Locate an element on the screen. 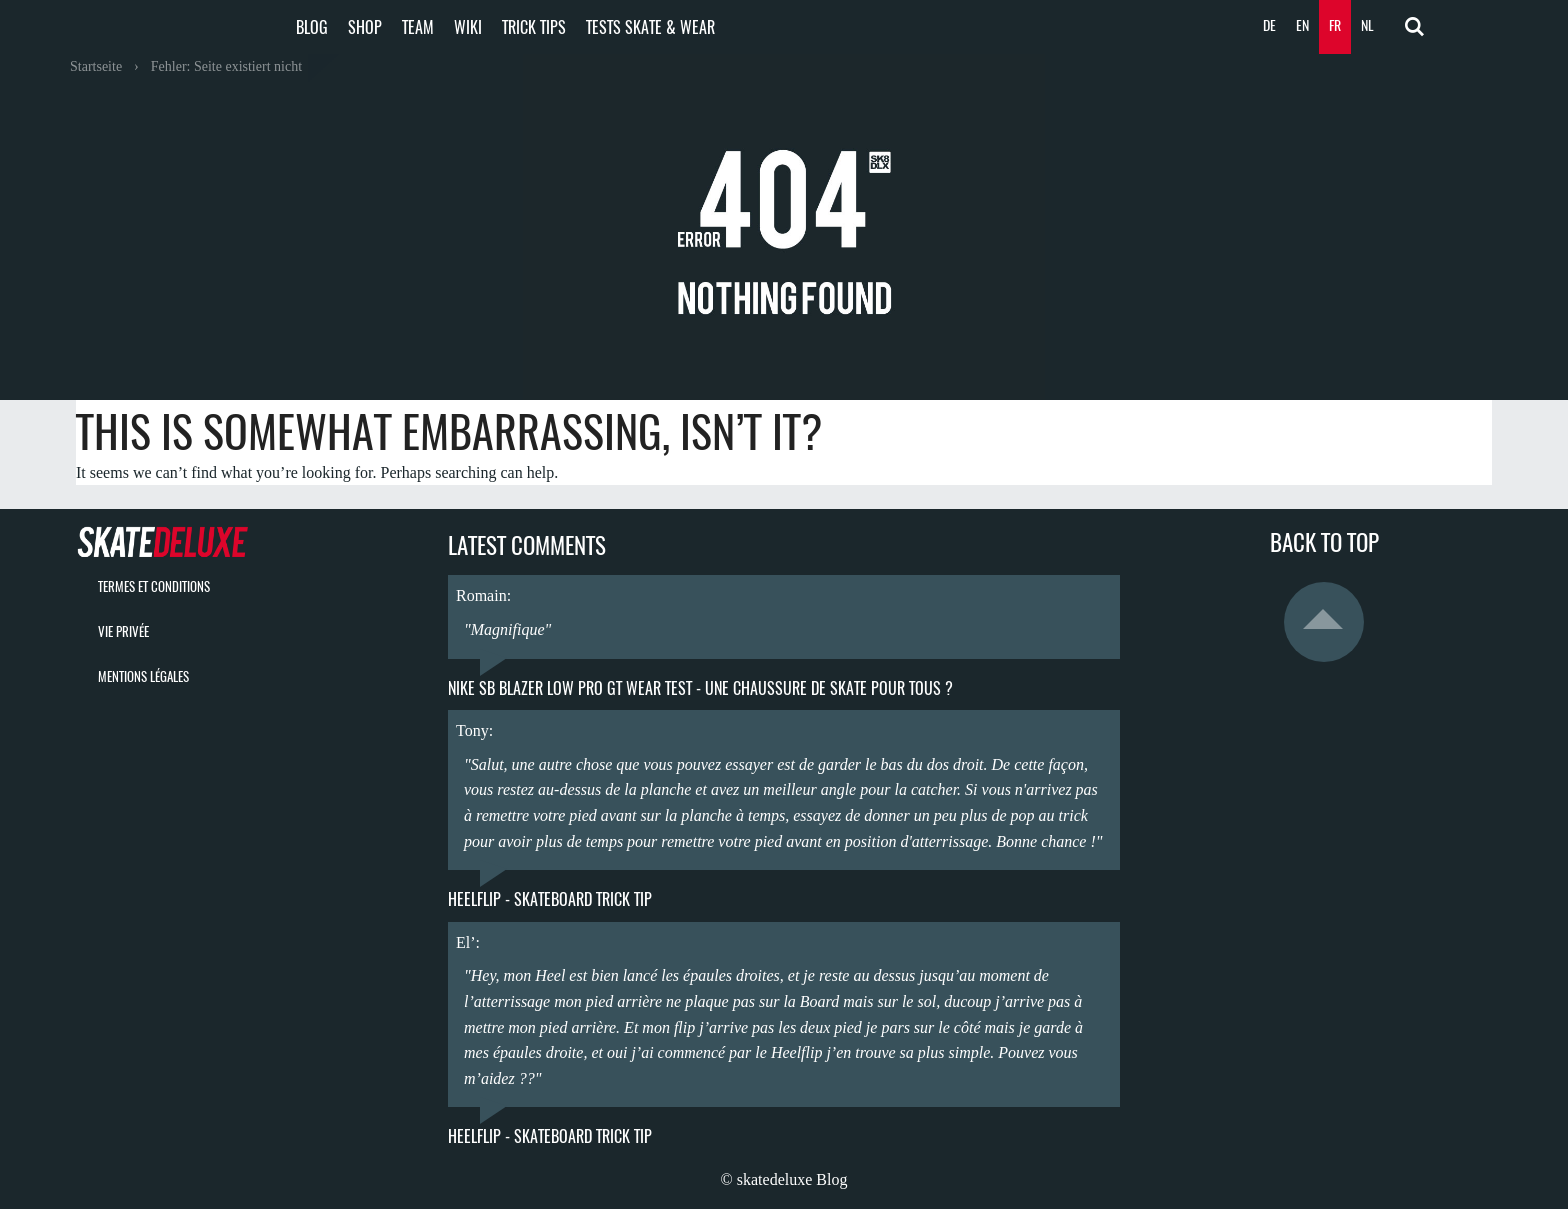 The width and height of the screenshot is (1568, 1209). Trick Tips is located at coordinates (534, 27).